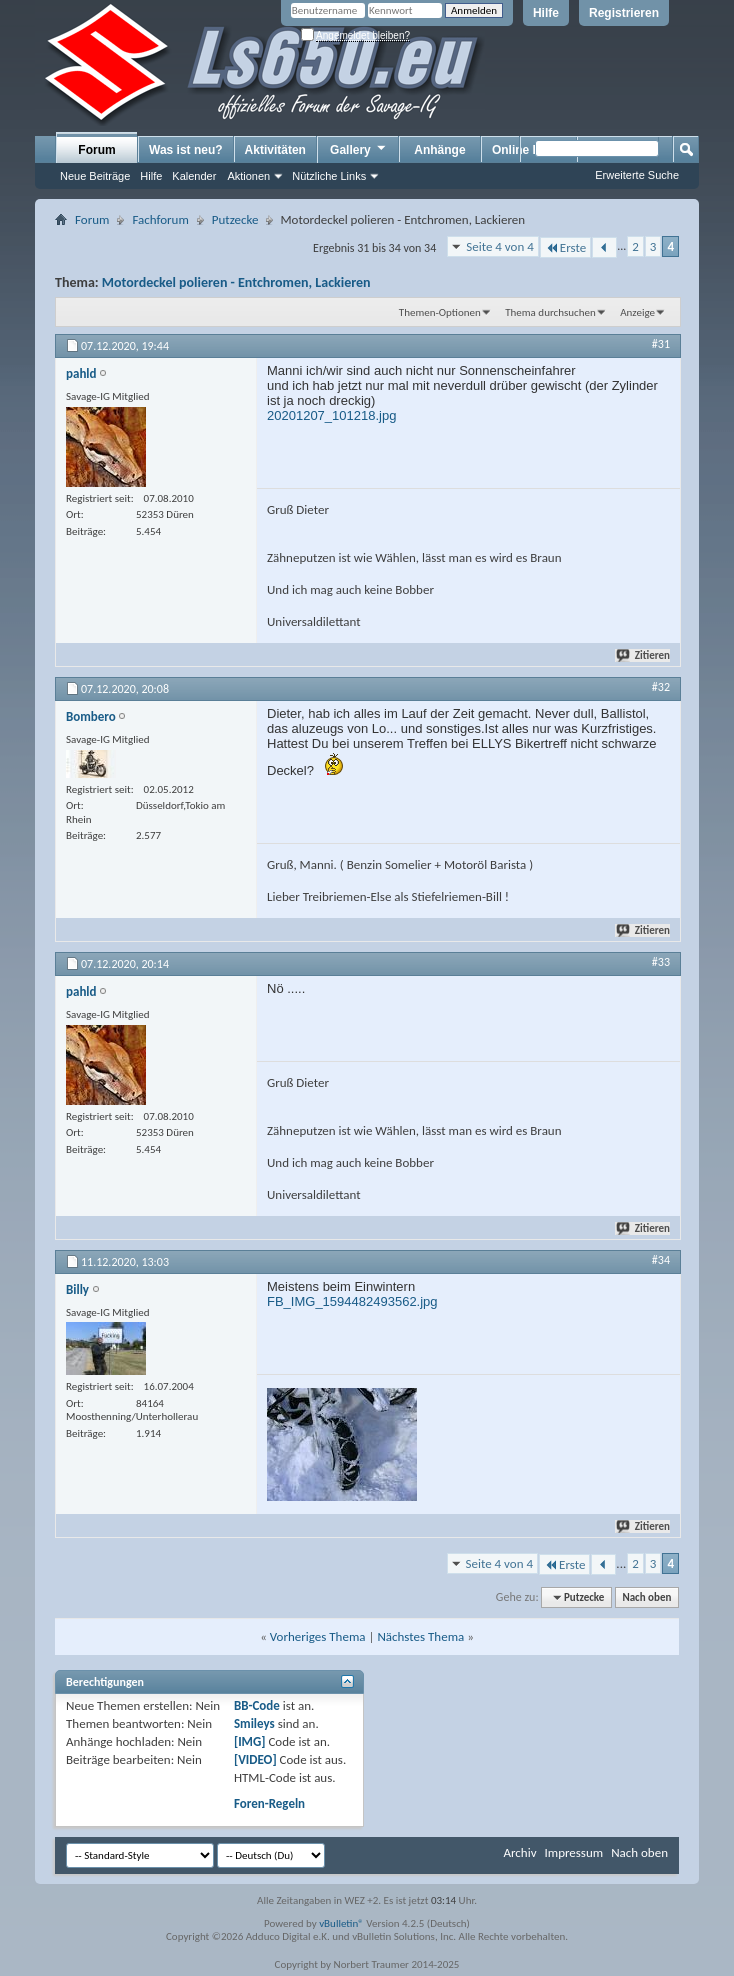 This screenshot has width=734, height=1976. What do you see at coordinates (550, 312) in the screenshot?
I see `Thema durchsuchen` at bounding box center [550, 312].